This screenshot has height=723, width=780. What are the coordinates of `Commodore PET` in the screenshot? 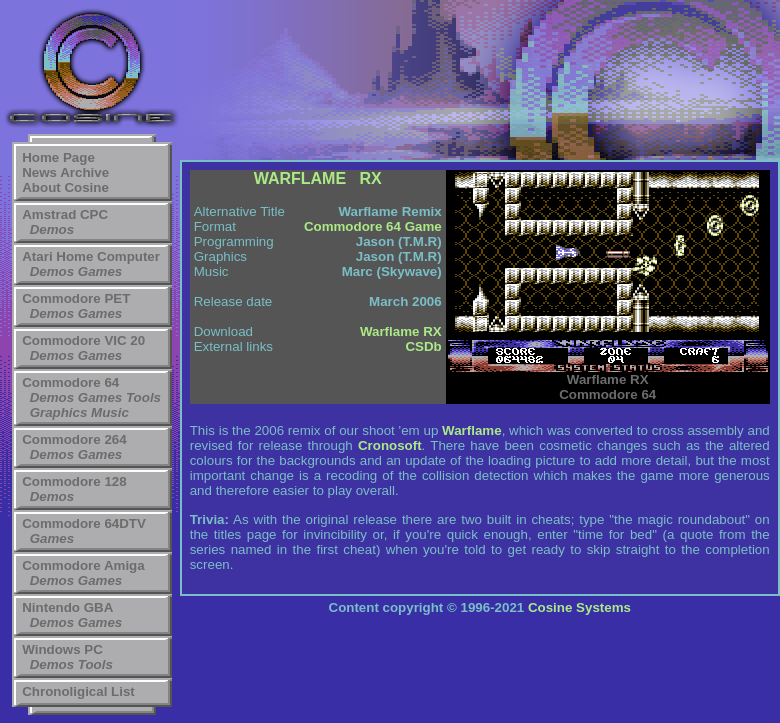 It's located at (76, 298).